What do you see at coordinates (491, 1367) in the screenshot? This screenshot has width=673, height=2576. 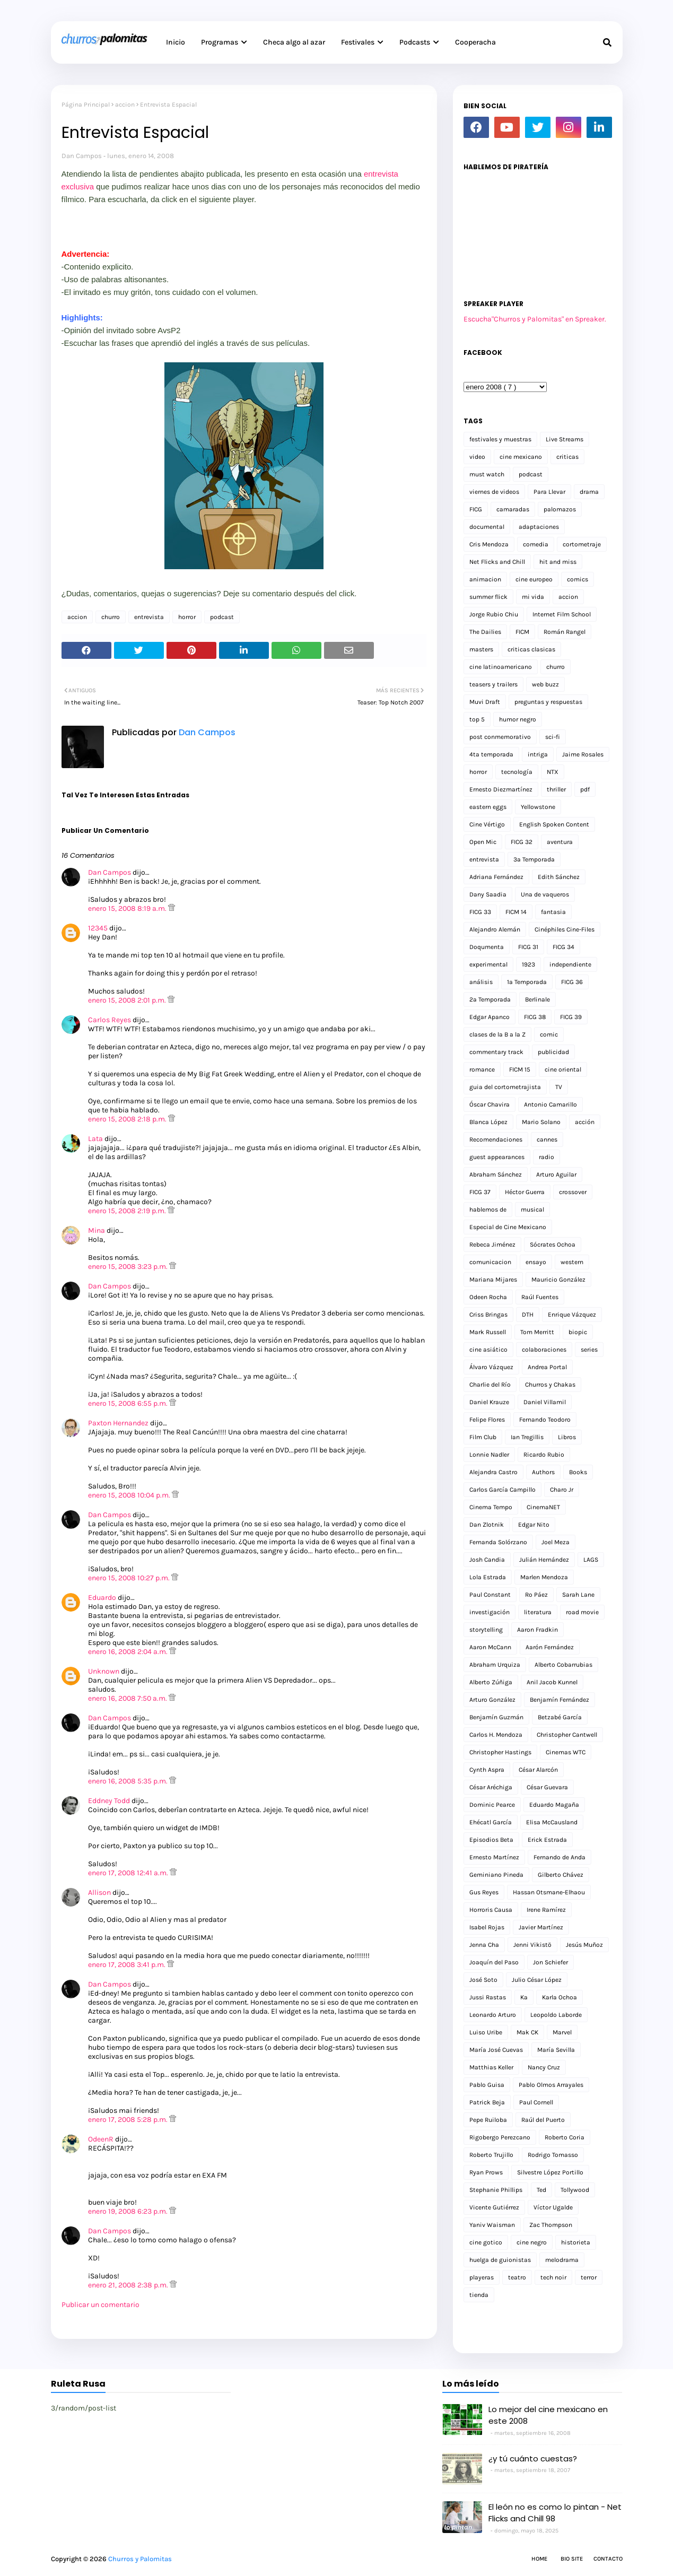 I see `Álvaro Vázquez` at bounding box center [491, 1367].